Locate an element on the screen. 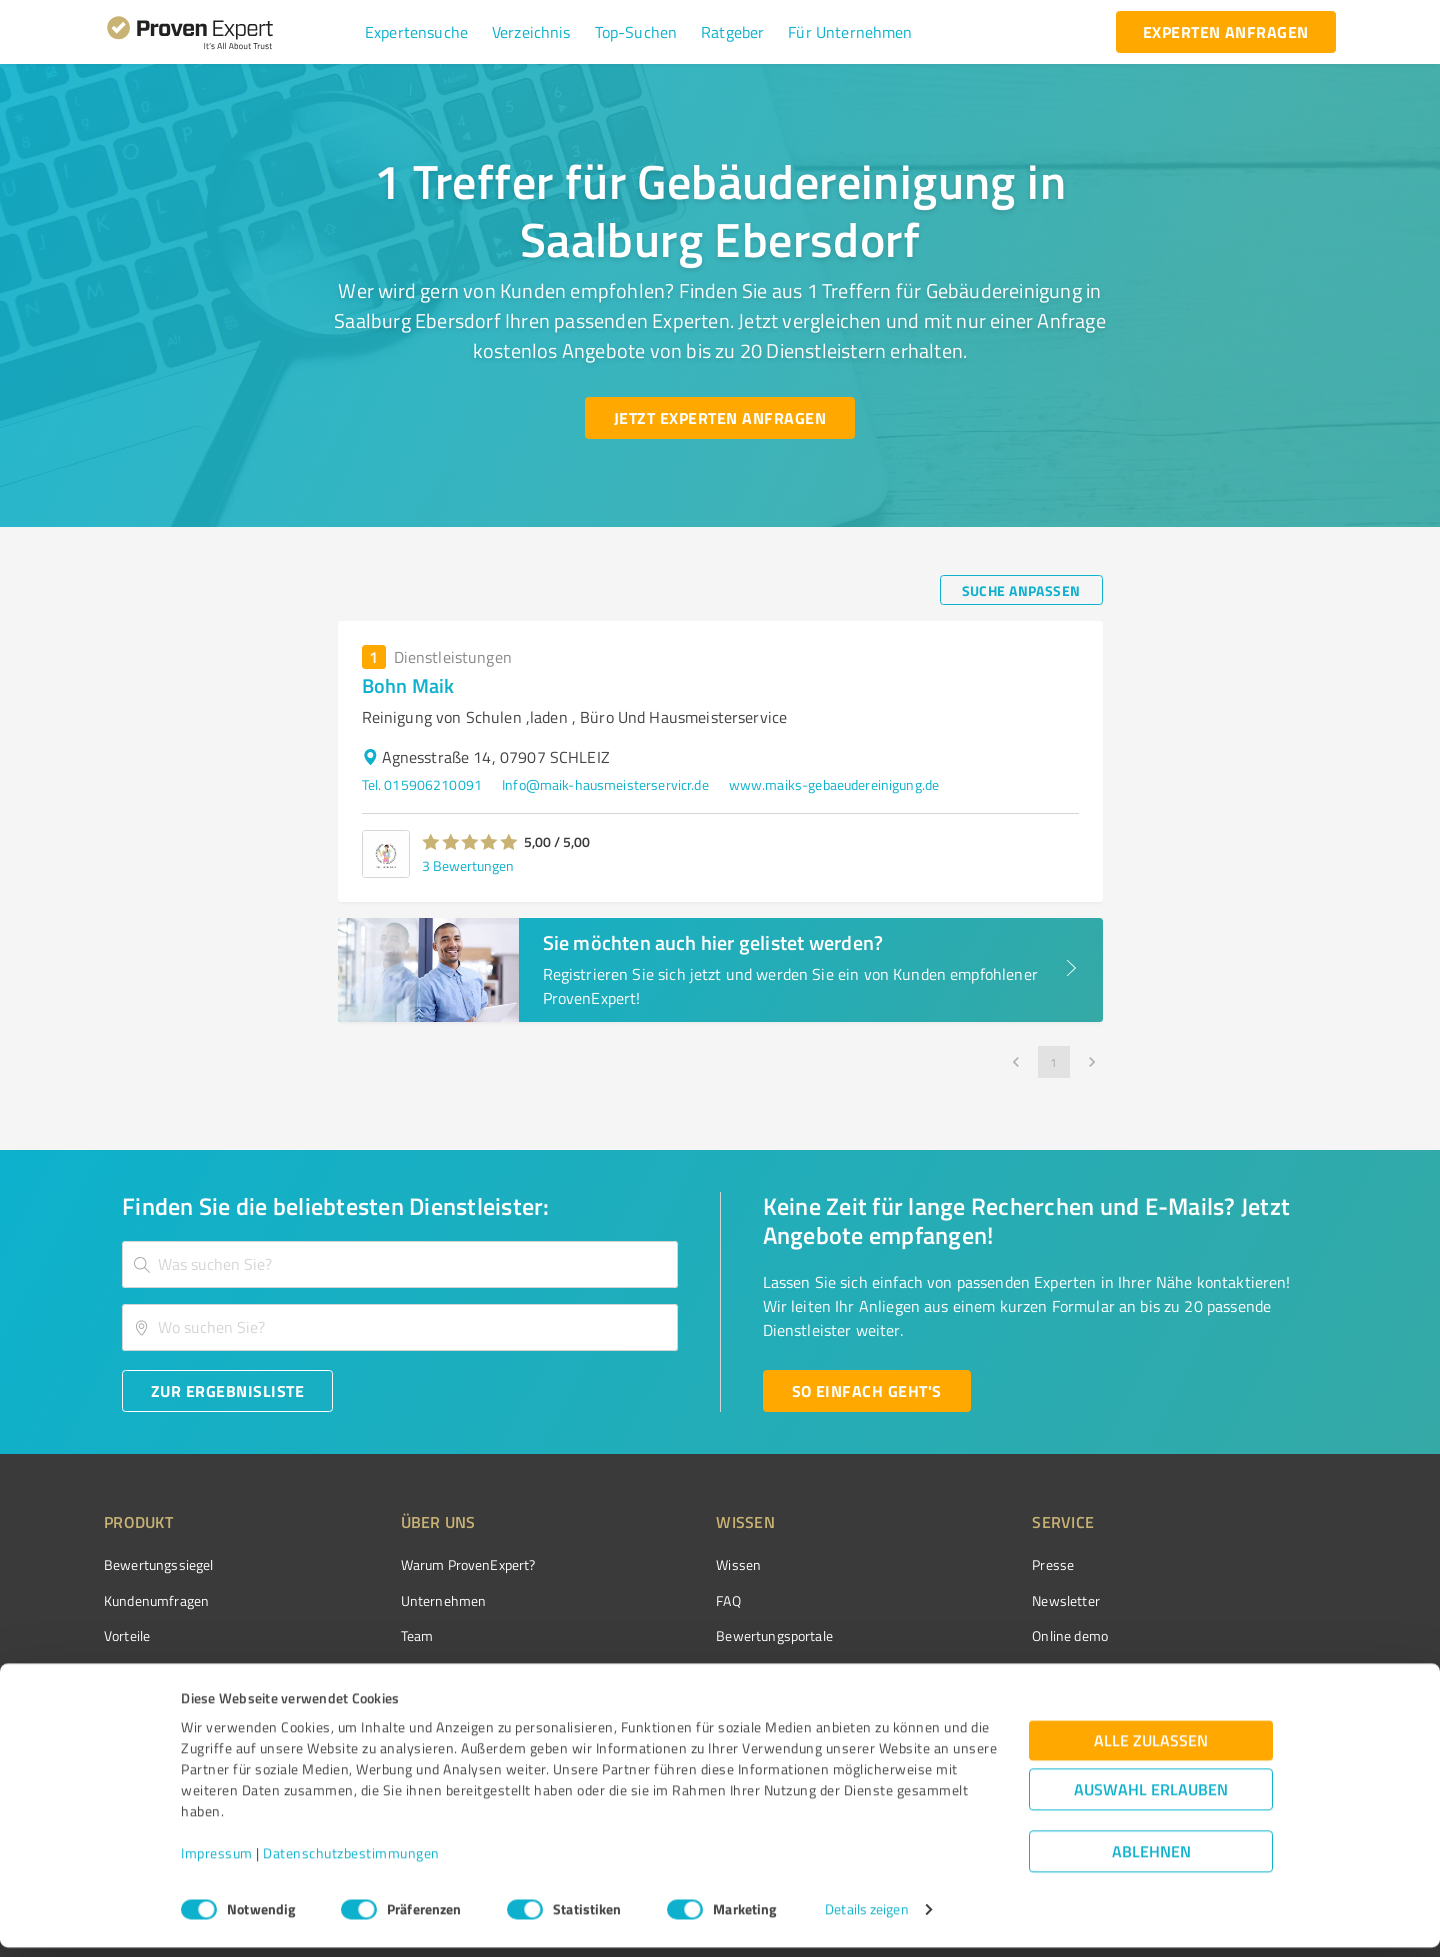 This screenshot has width=1440, height=1957. [Zur Ergebnisliste button] is located at coordinates (227, 1391).